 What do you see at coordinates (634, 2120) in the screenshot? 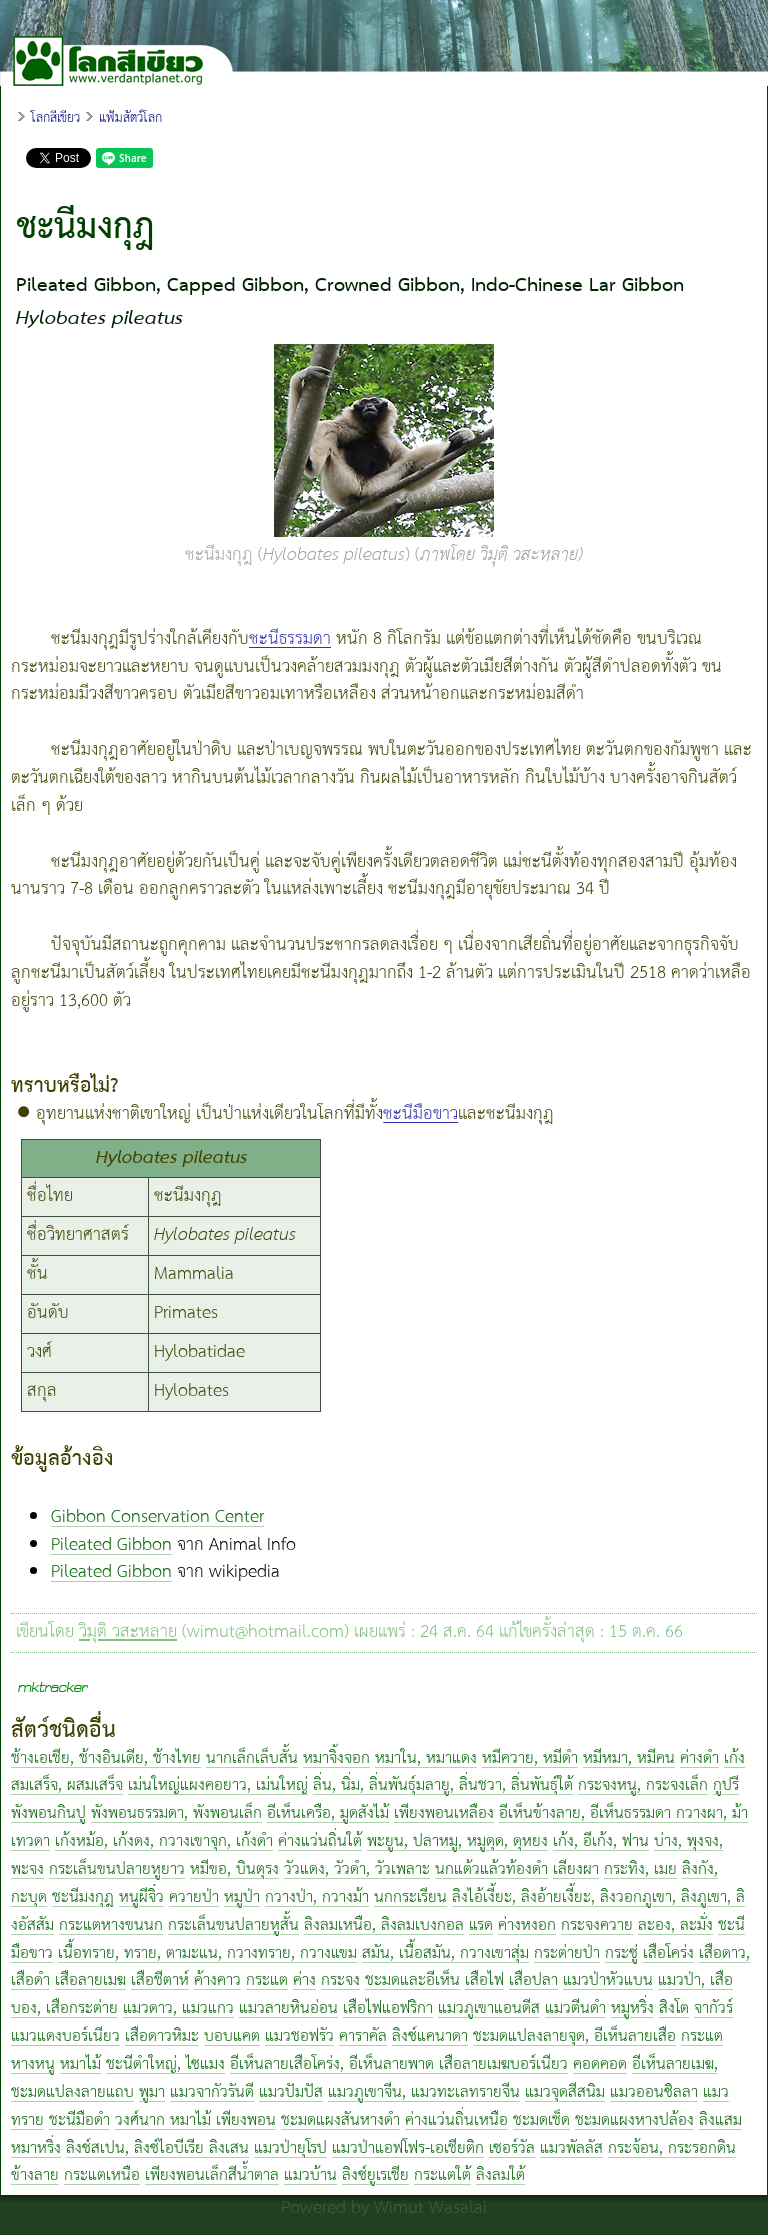
I see `ชะมดแผงหางปล้อง` at bounding box center [634, 2120].